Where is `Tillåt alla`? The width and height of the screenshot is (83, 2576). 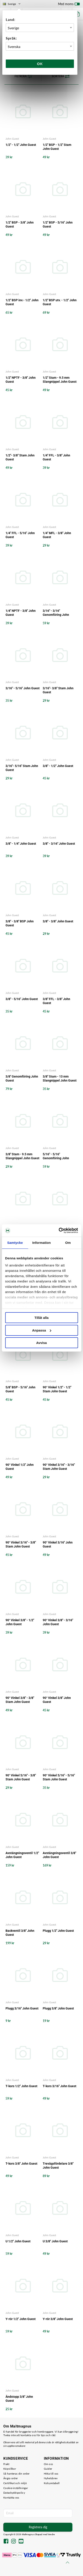 Tillåt alla is located at coordinates (42, 1318).